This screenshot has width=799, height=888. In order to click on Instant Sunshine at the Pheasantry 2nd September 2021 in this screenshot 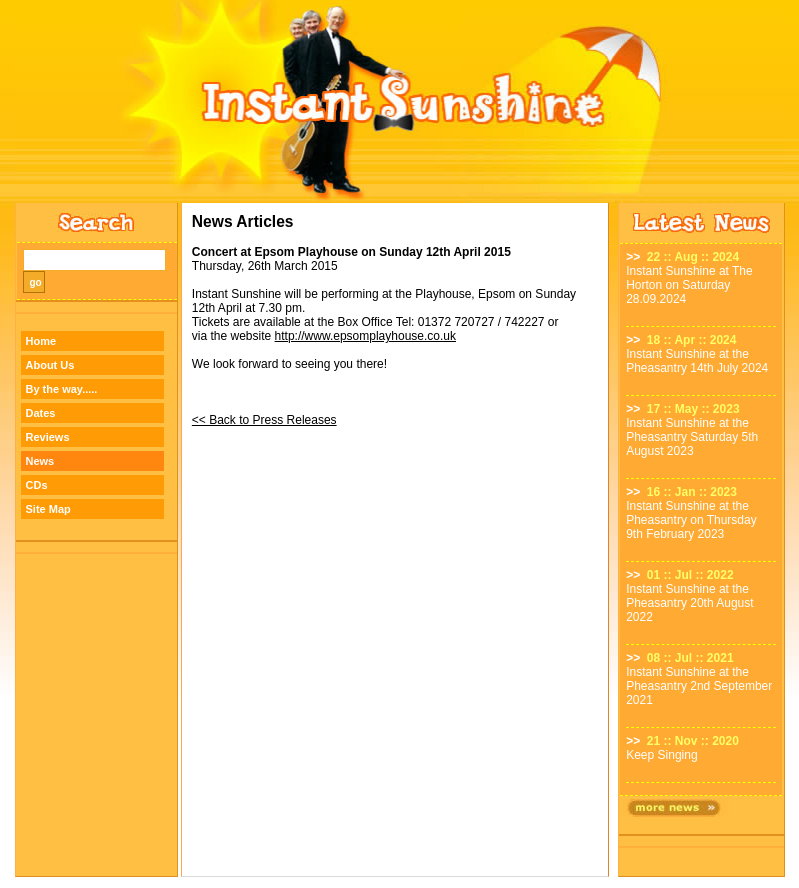, I will do `click(699, 686)`.